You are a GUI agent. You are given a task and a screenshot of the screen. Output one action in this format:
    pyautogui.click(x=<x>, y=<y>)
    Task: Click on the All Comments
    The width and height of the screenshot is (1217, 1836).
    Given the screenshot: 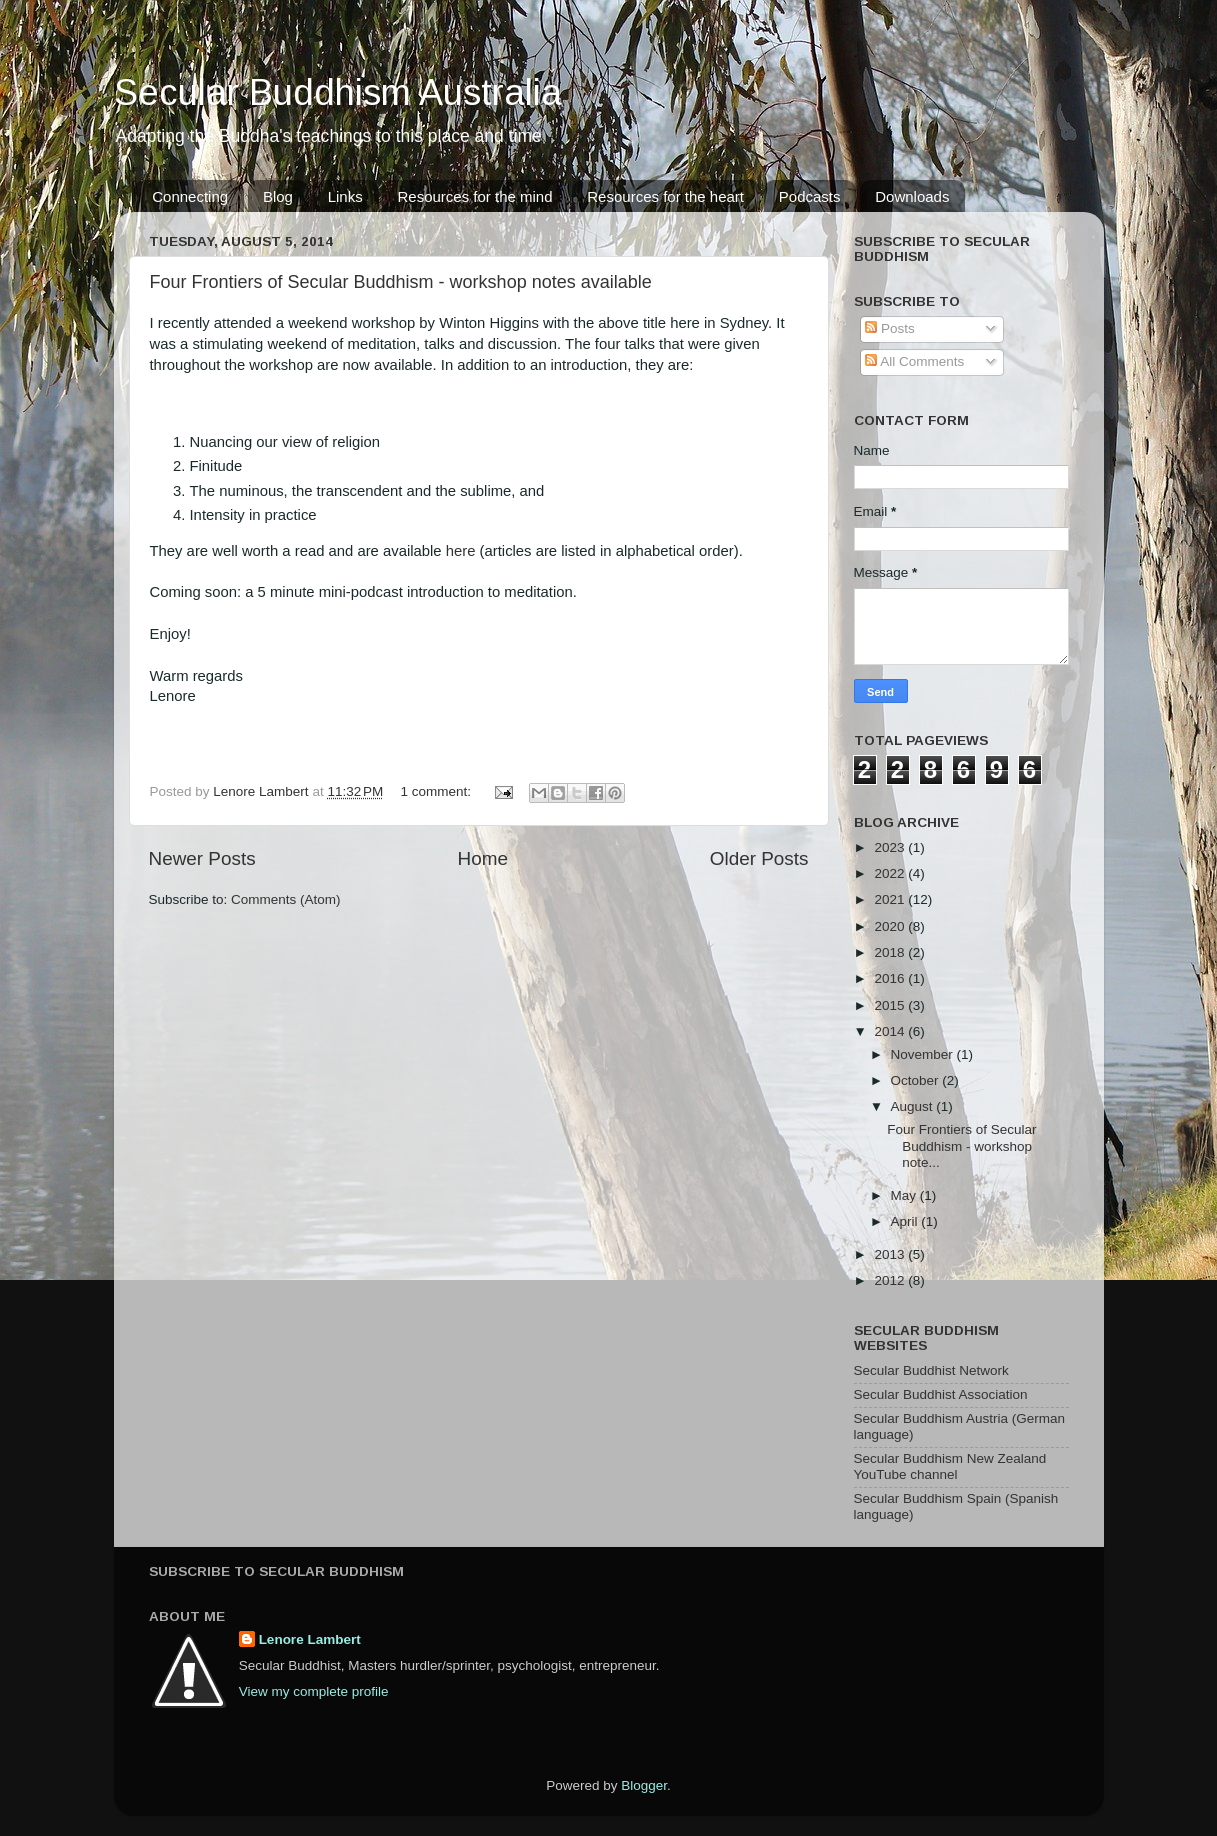 What is the action you would take?
    pyautogui.click(x=914, y=361)
    